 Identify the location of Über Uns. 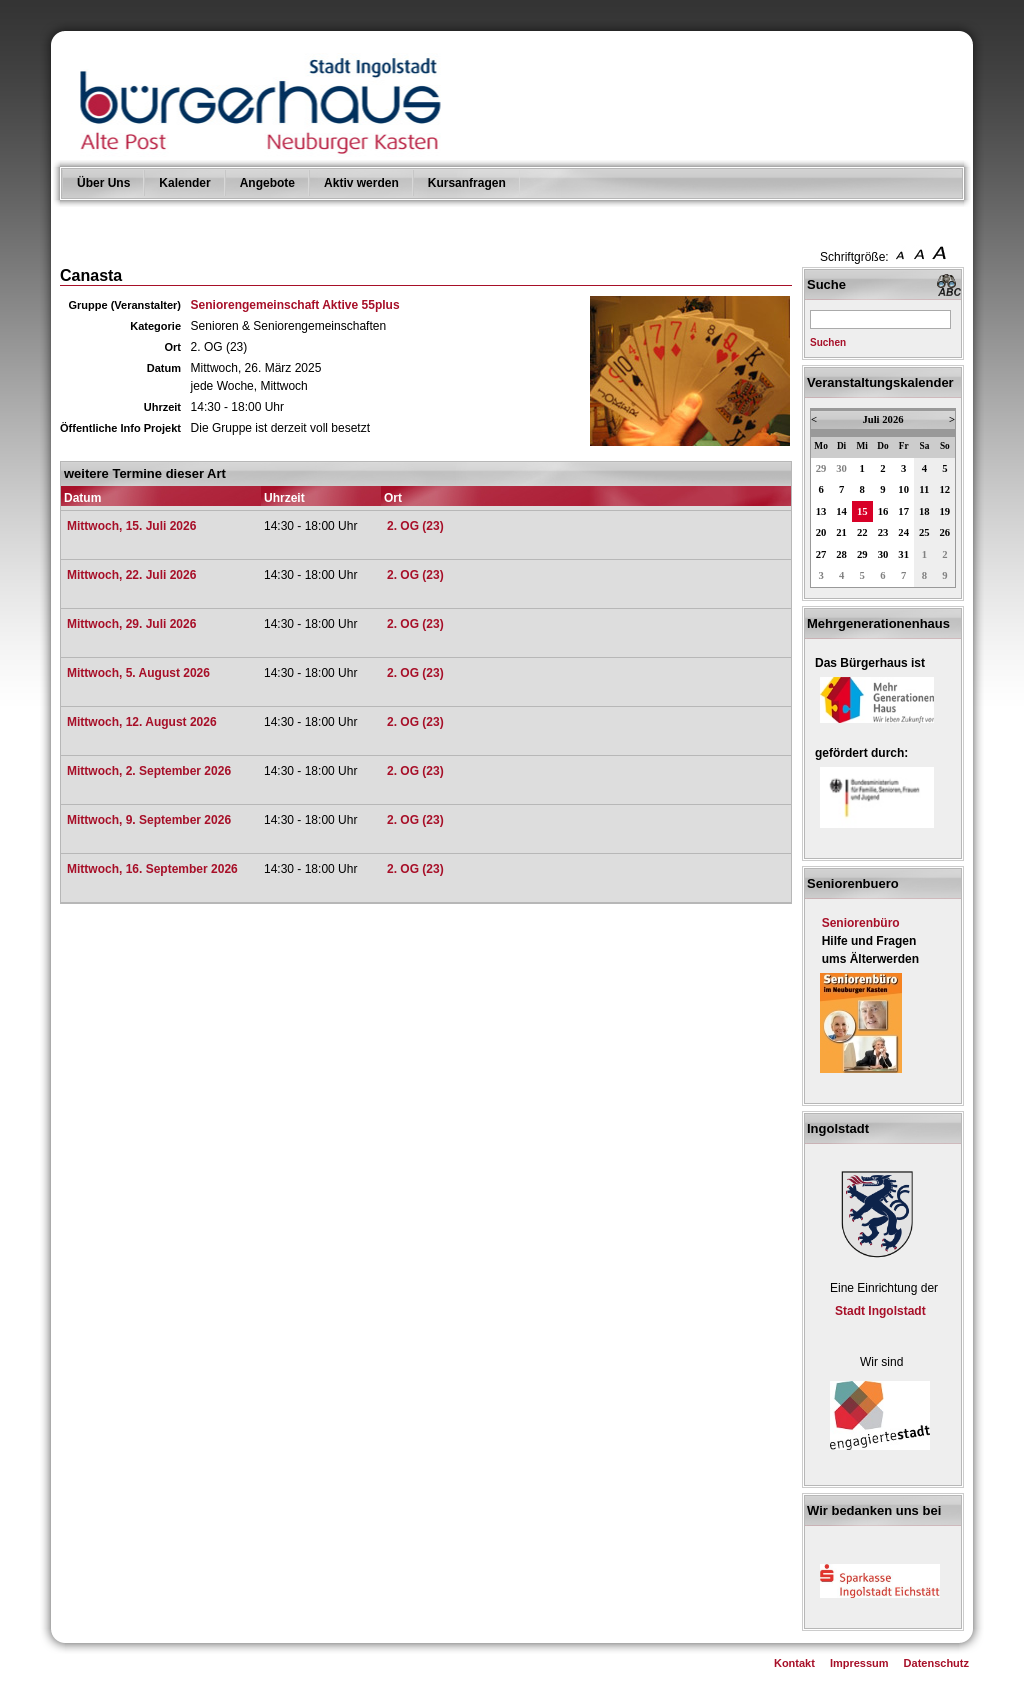
(103, 183).